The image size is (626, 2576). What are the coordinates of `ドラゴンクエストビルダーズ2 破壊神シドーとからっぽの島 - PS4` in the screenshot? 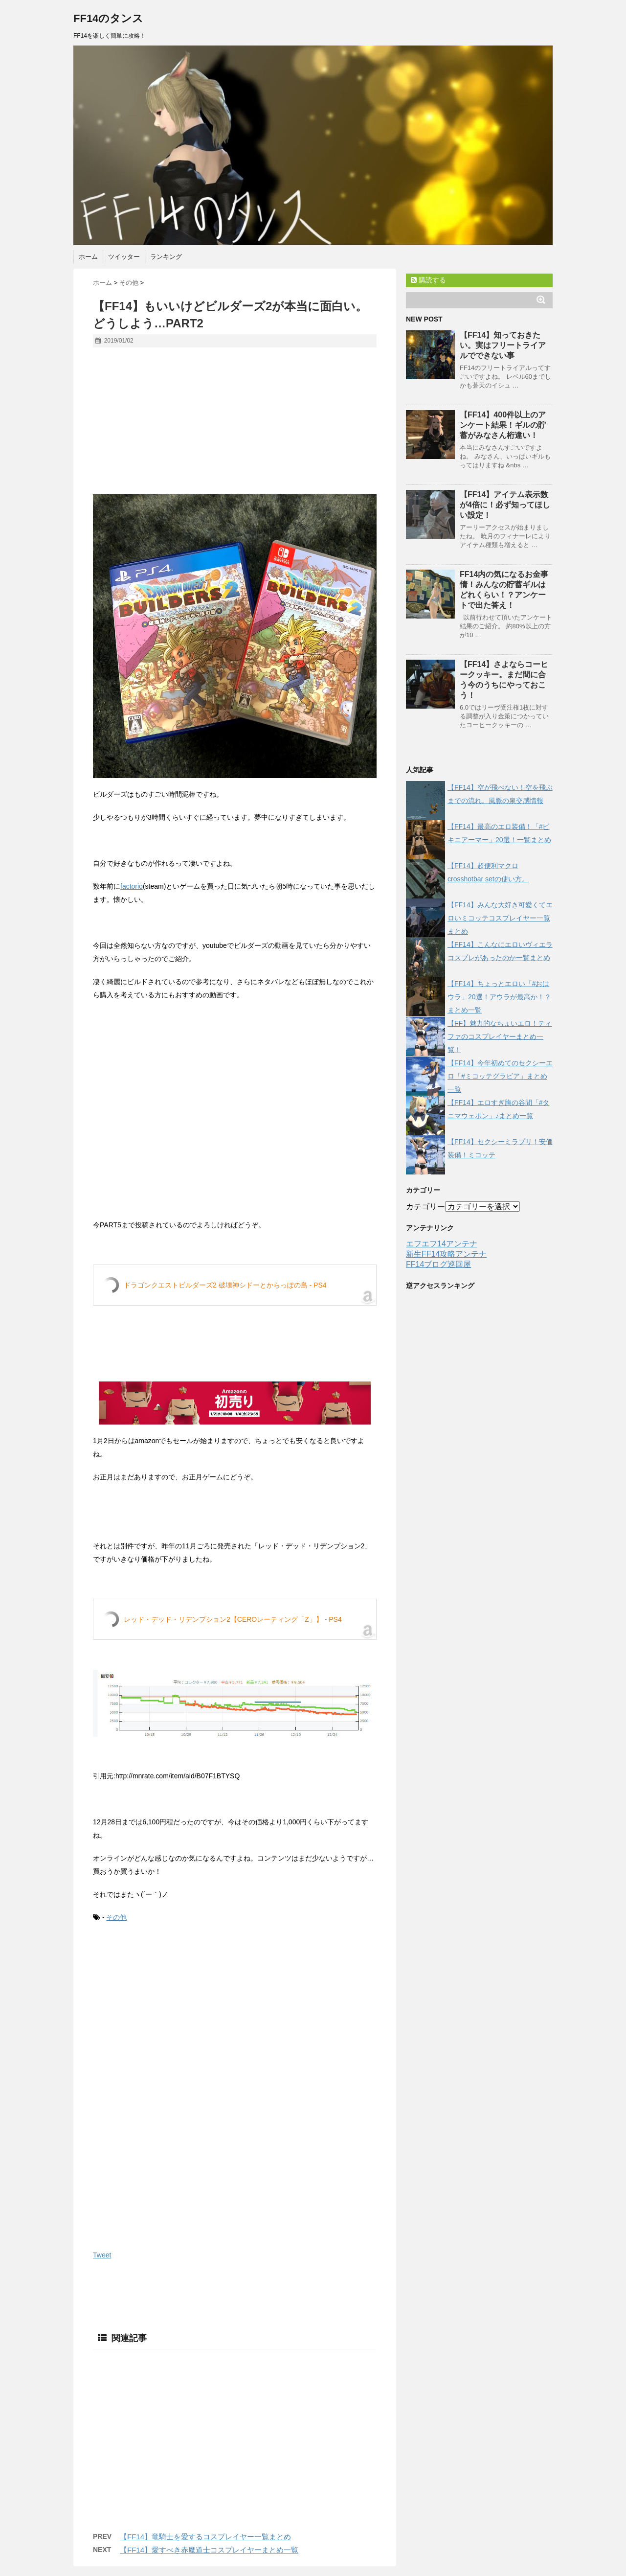 It's located at (225, 1285).